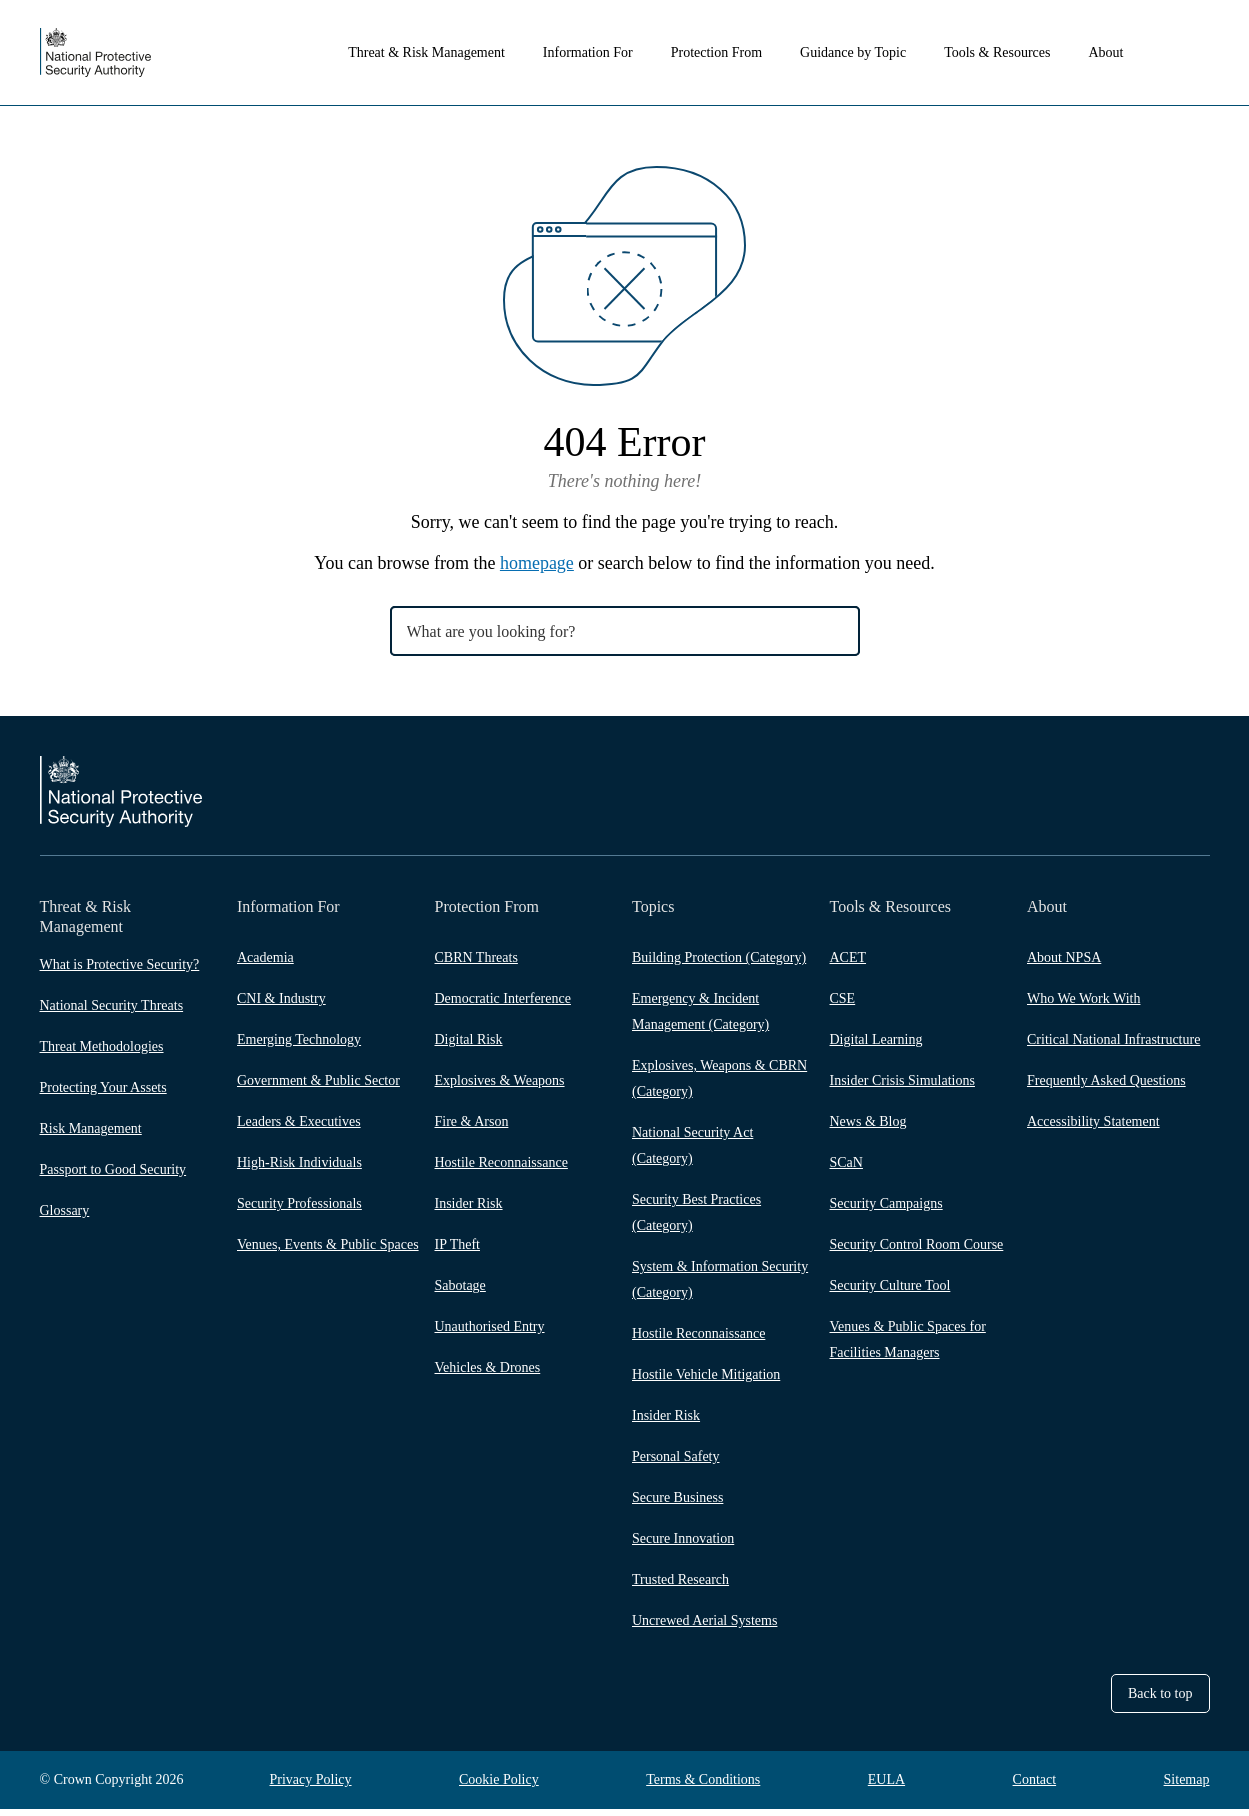 This screenshot has height=1816, width=1249. What do you see at coordinates (683, 1545) in the screenshot?
I see `Secure Innovation` at bounding box center [683, 1545].